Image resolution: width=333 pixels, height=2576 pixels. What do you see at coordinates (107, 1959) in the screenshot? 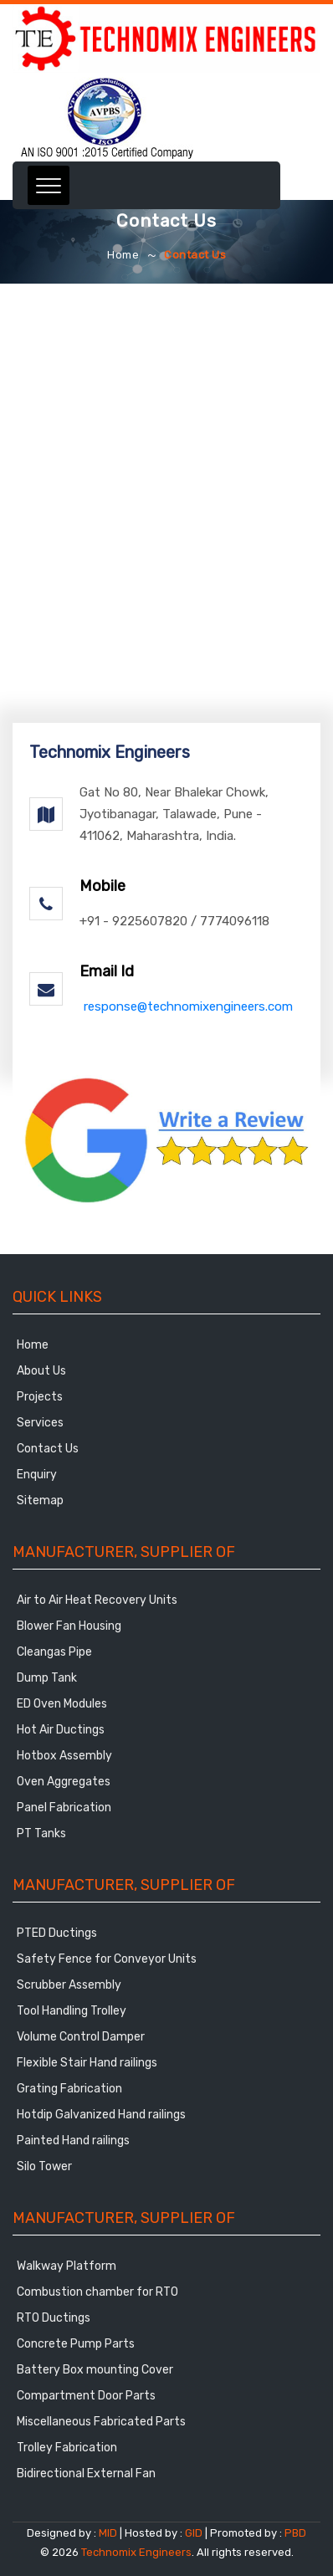
I see `Safety Fence for Conveyor Units` at bounding box center [107, 1959].